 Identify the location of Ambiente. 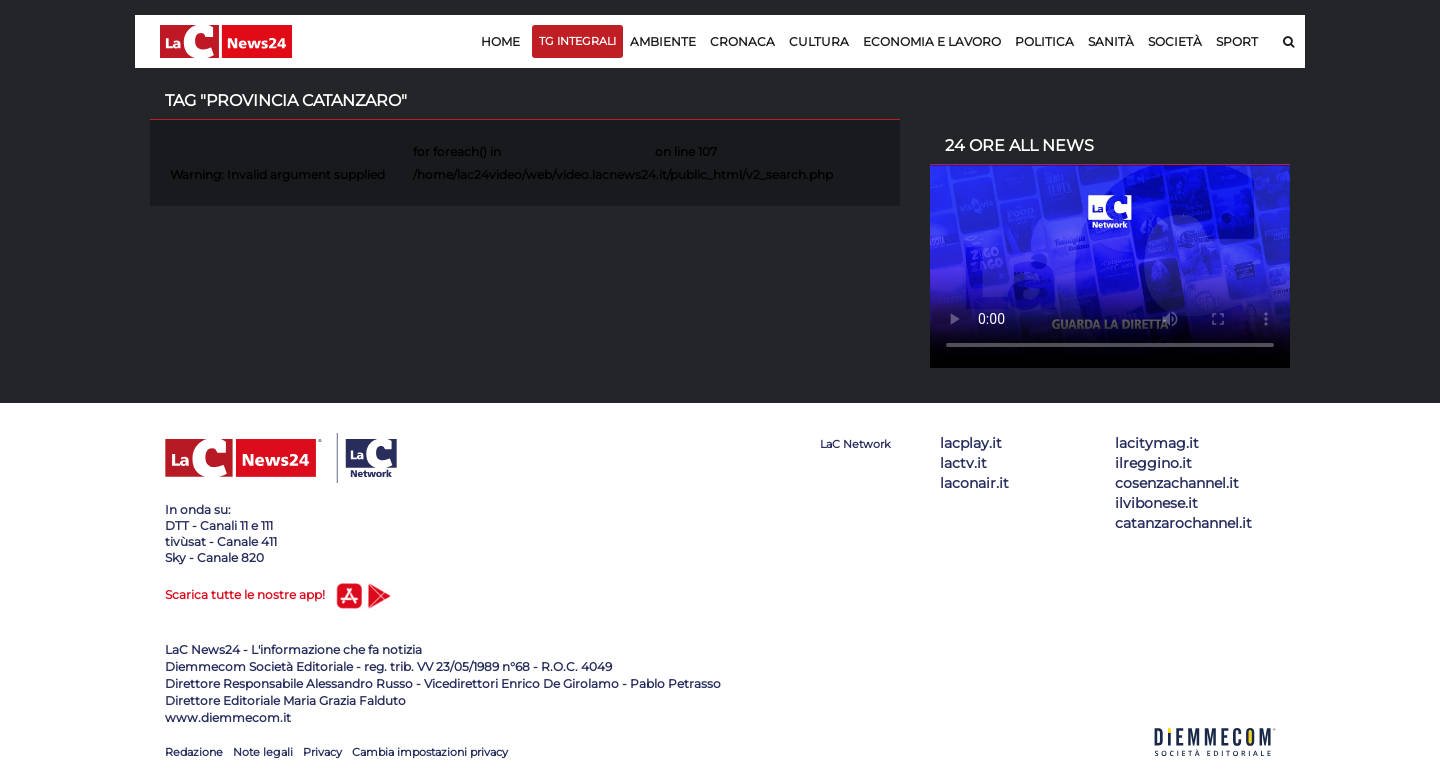
(663, 41).